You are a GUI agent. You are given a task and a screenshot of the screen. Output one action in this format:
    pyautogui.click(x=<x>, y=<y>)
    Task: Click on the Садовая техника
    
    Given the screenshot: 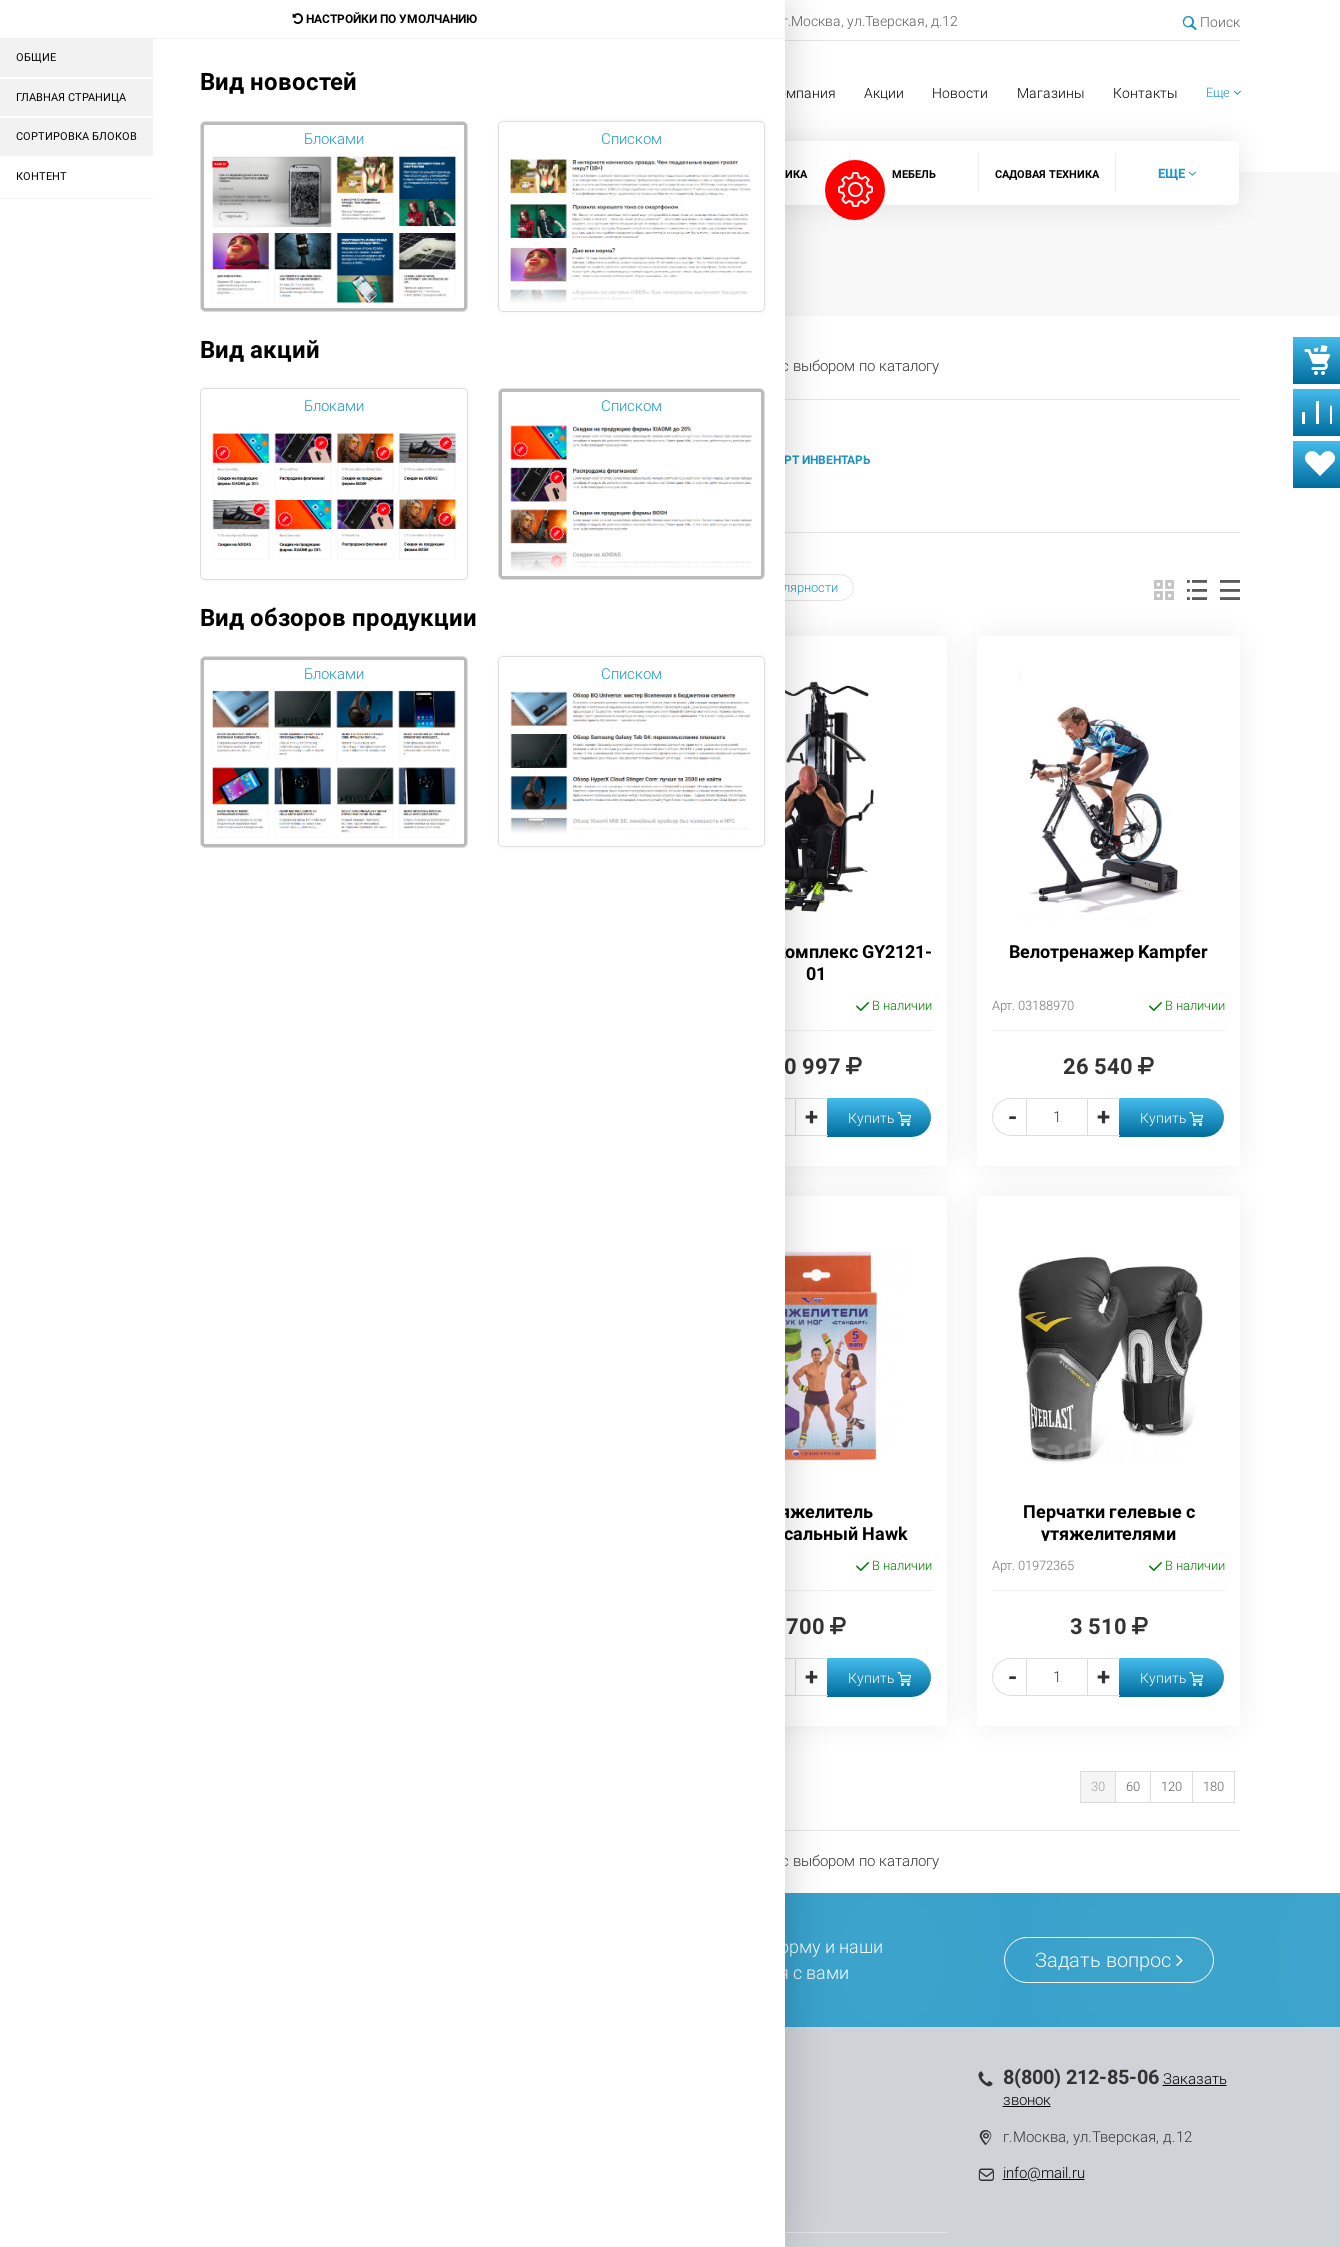 What is the action you would take?
    pyautogui.click(x=1047, y=174)
    